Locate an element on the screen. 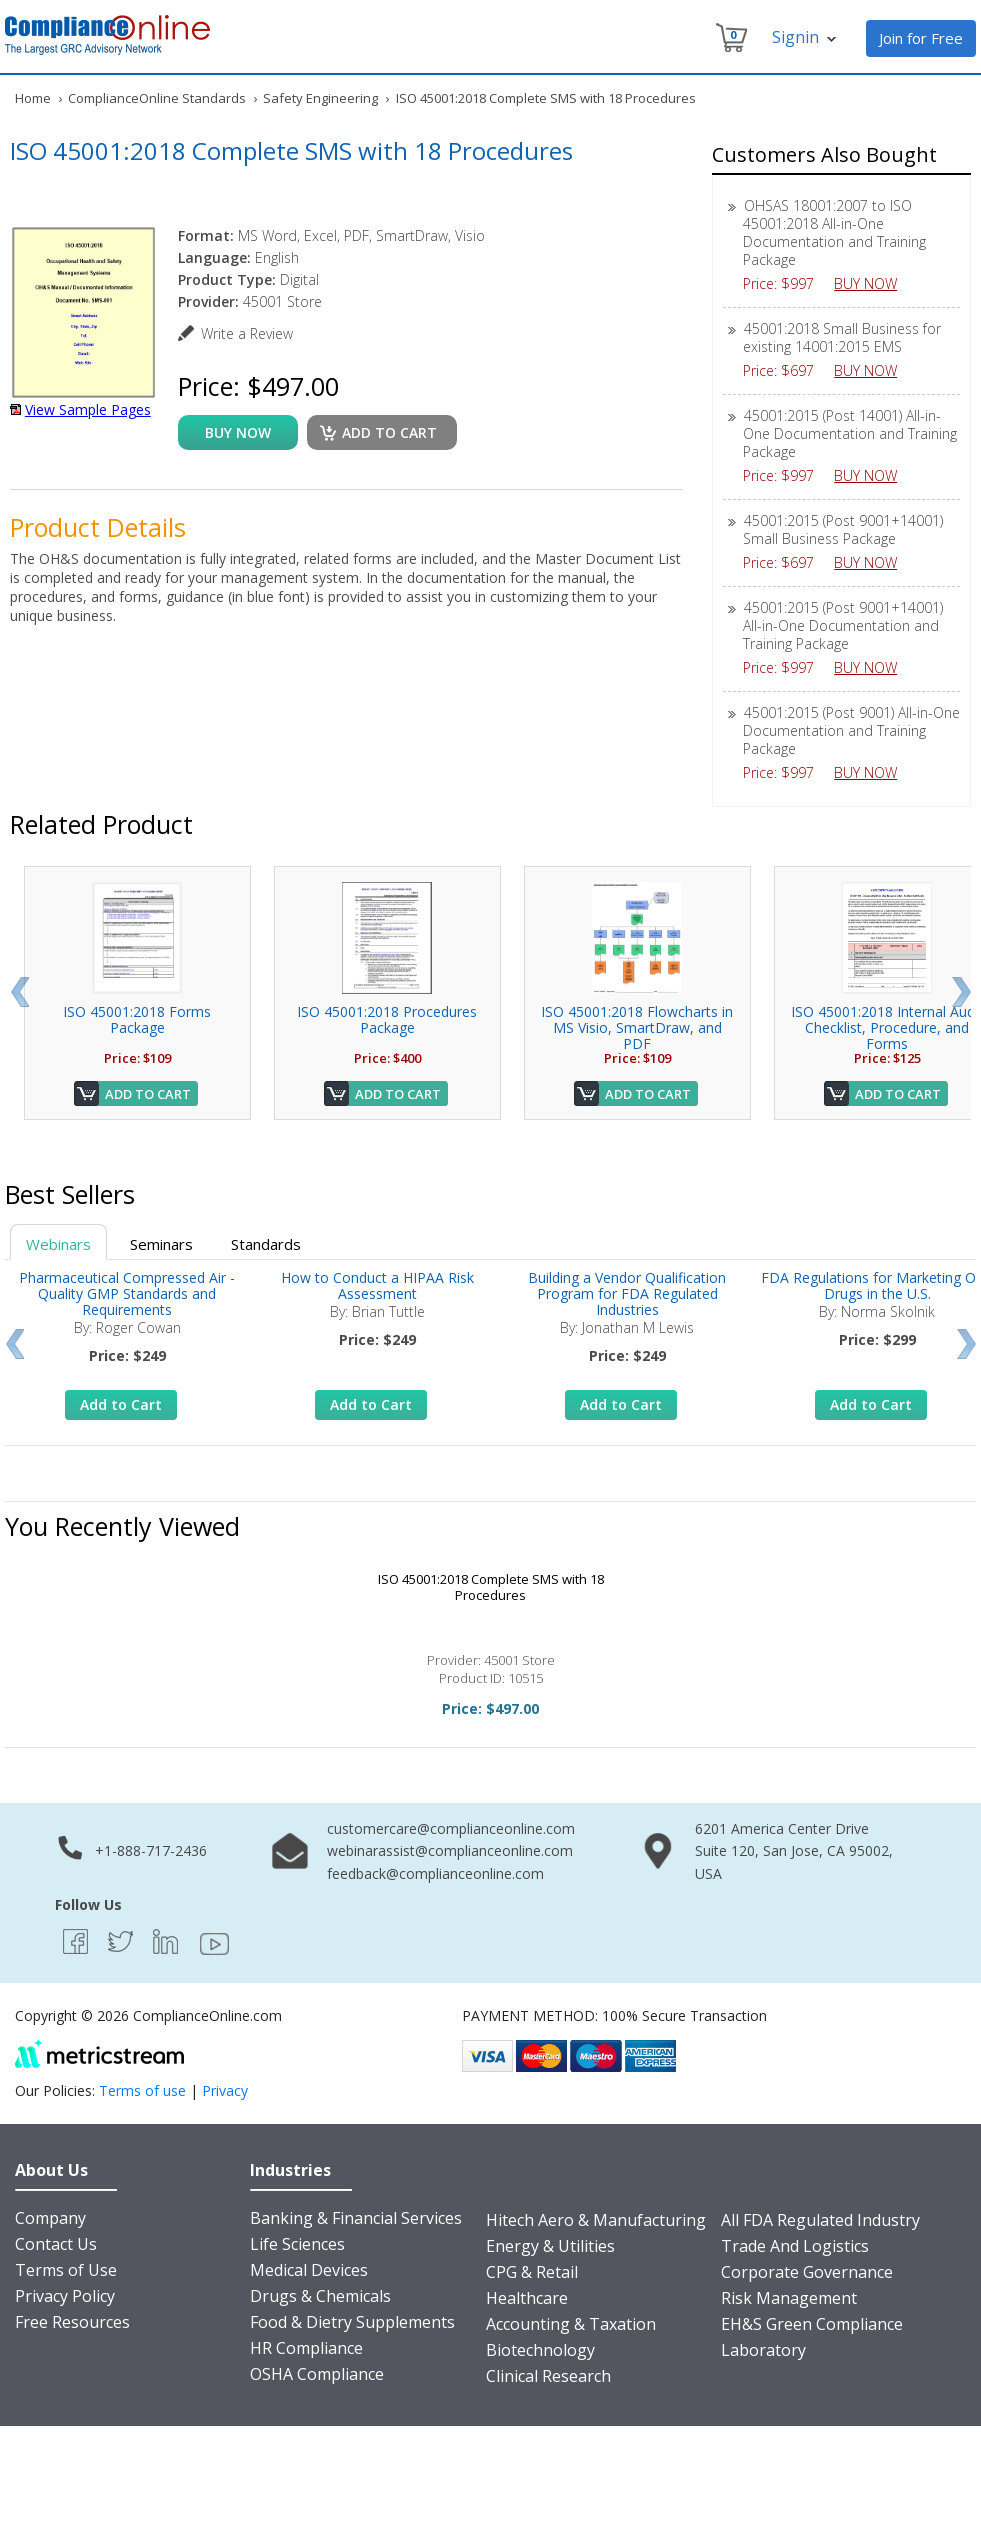 Image resolution: width=981 pixels, height=2537 pixels. Medical Devices is located at coordinates (309, 2270).